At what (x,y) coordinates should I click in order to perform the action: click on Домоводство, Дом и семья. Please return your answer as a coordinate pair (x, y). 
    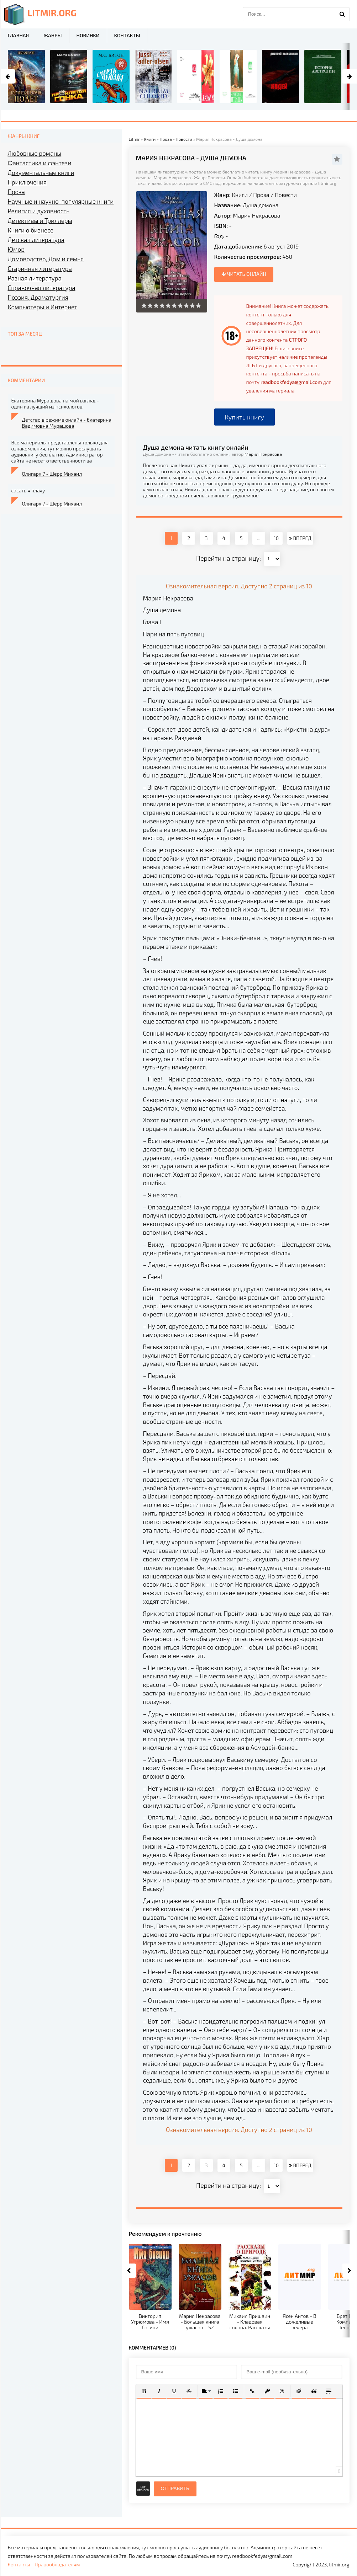
    Looking at the image, I should click on (46, 258).